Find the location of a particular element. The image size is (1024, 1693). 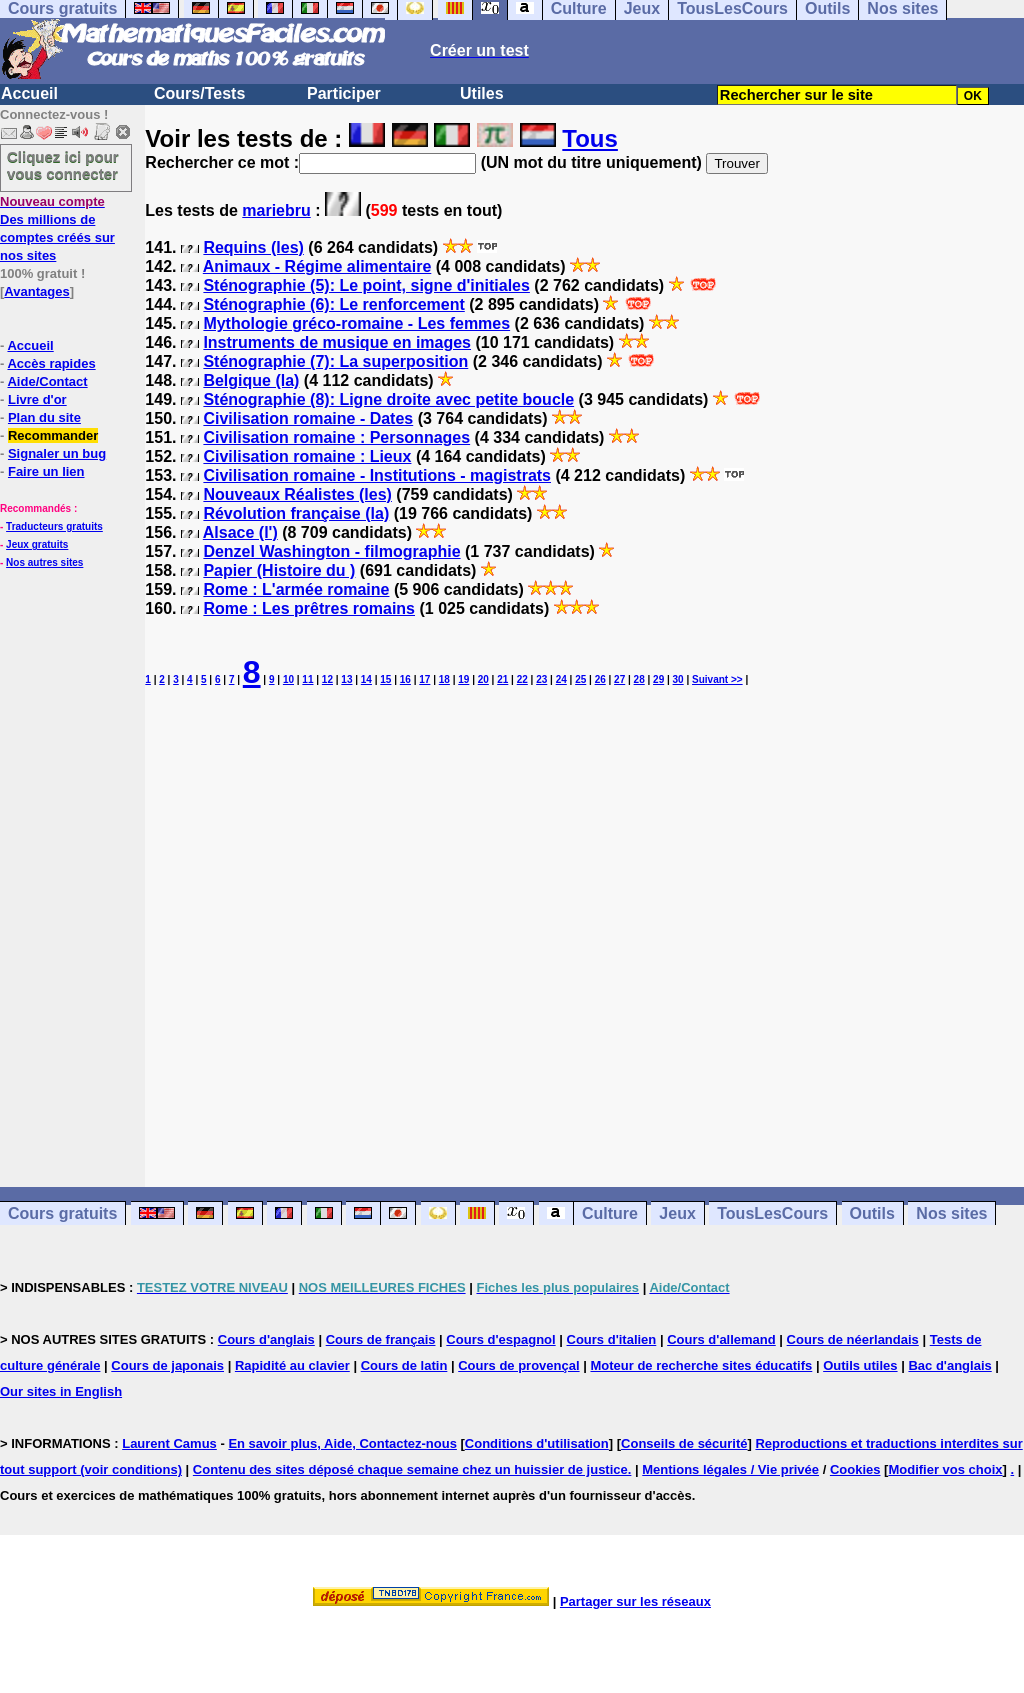

TousLesCours is located at coordinates (772, 1213).